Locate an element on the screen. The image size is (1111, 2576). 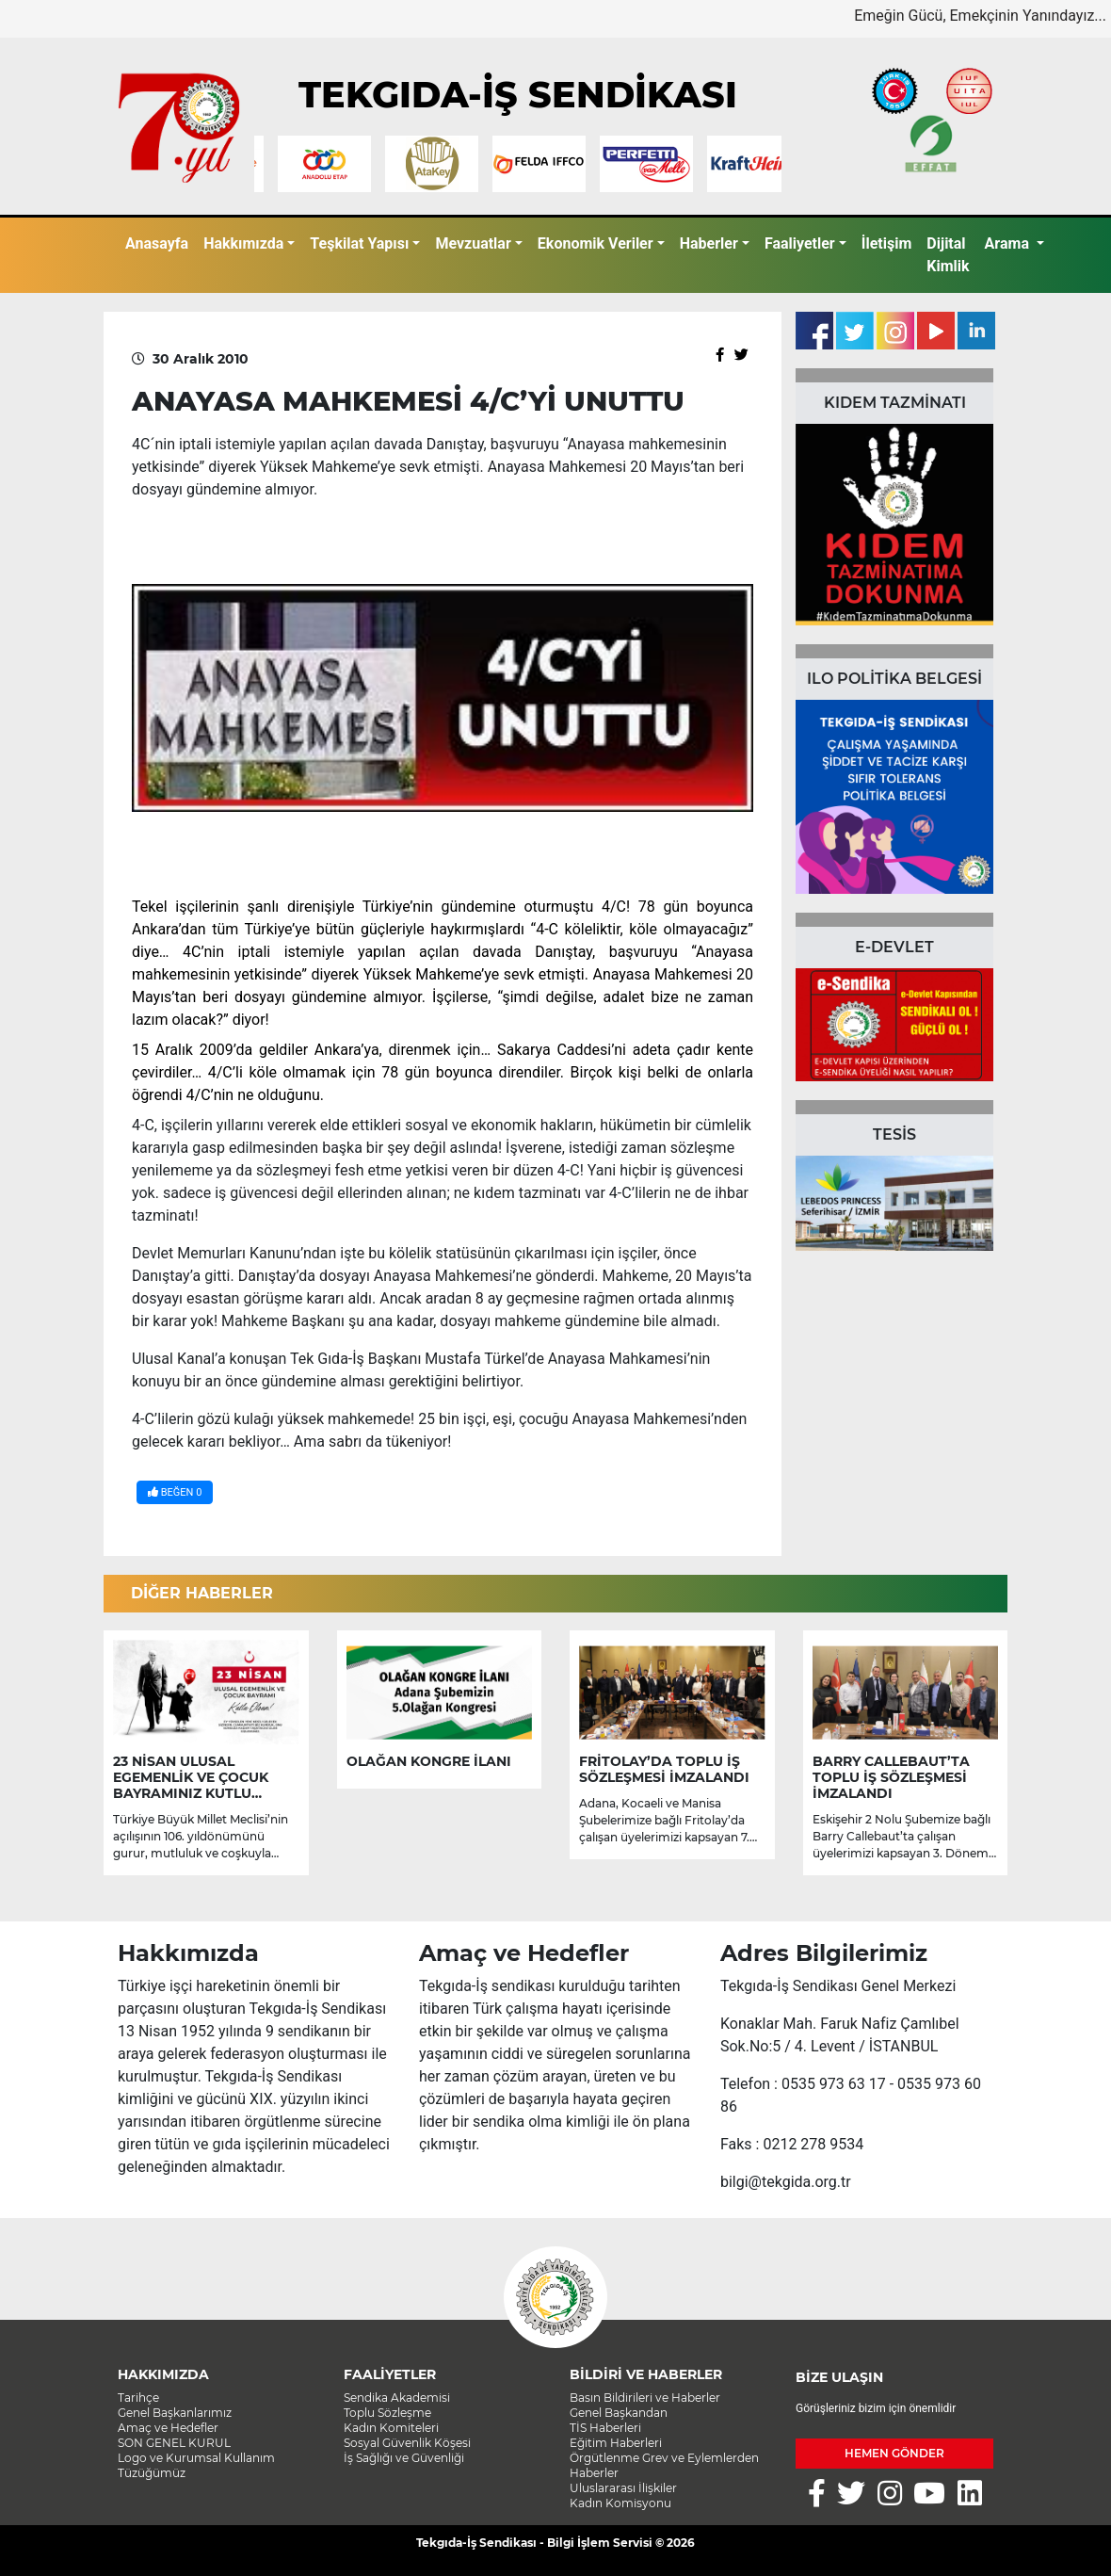
HEMEN GÖNDER is located at coordinates (894, 2453).